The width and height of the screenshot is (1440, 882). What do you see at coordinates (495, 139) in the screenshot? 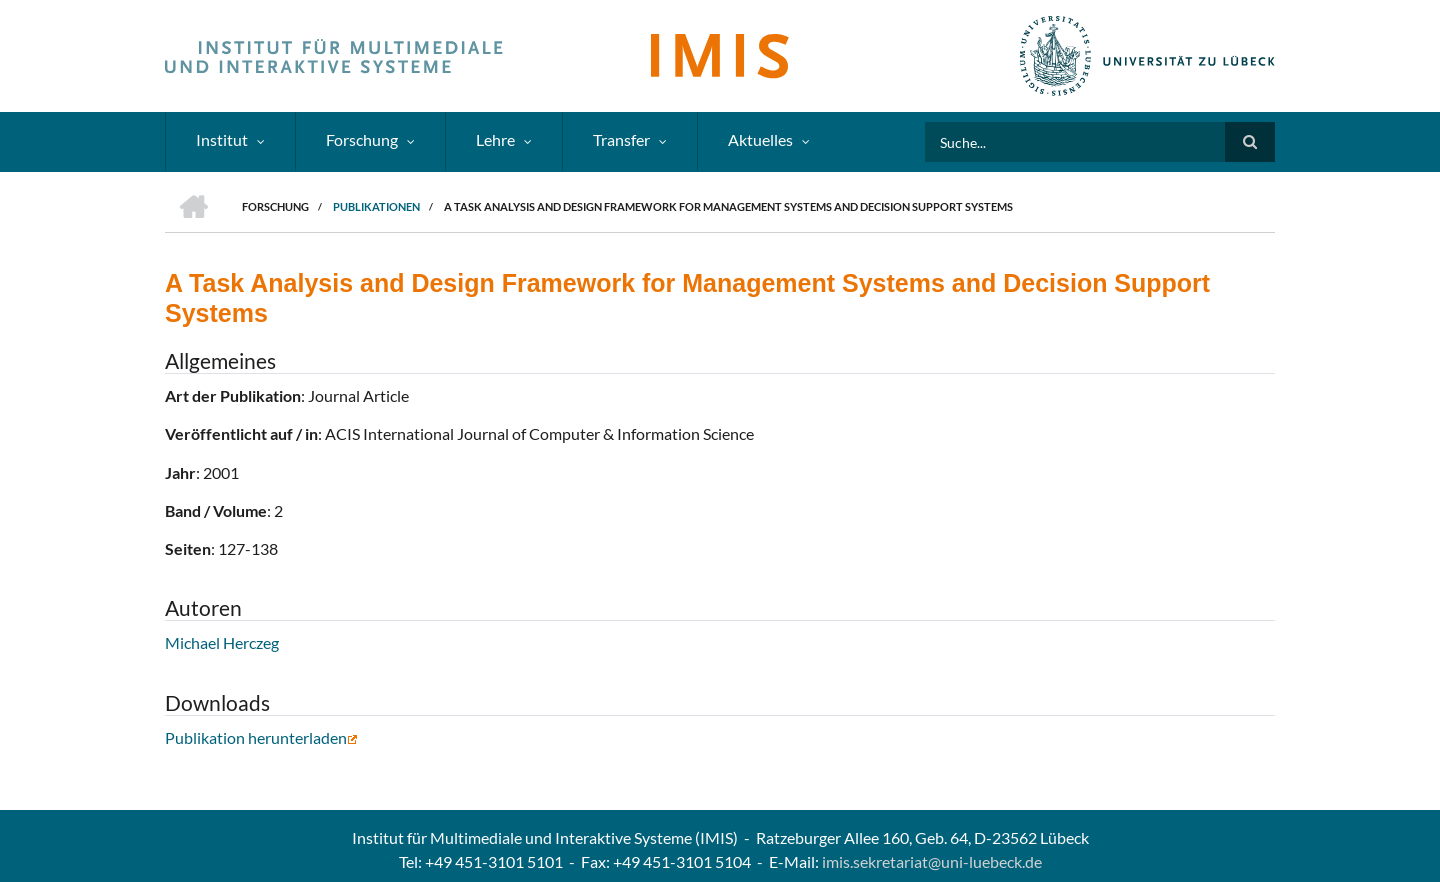
I see `Lehre [menuitem]` at bounding box center [495, 139].